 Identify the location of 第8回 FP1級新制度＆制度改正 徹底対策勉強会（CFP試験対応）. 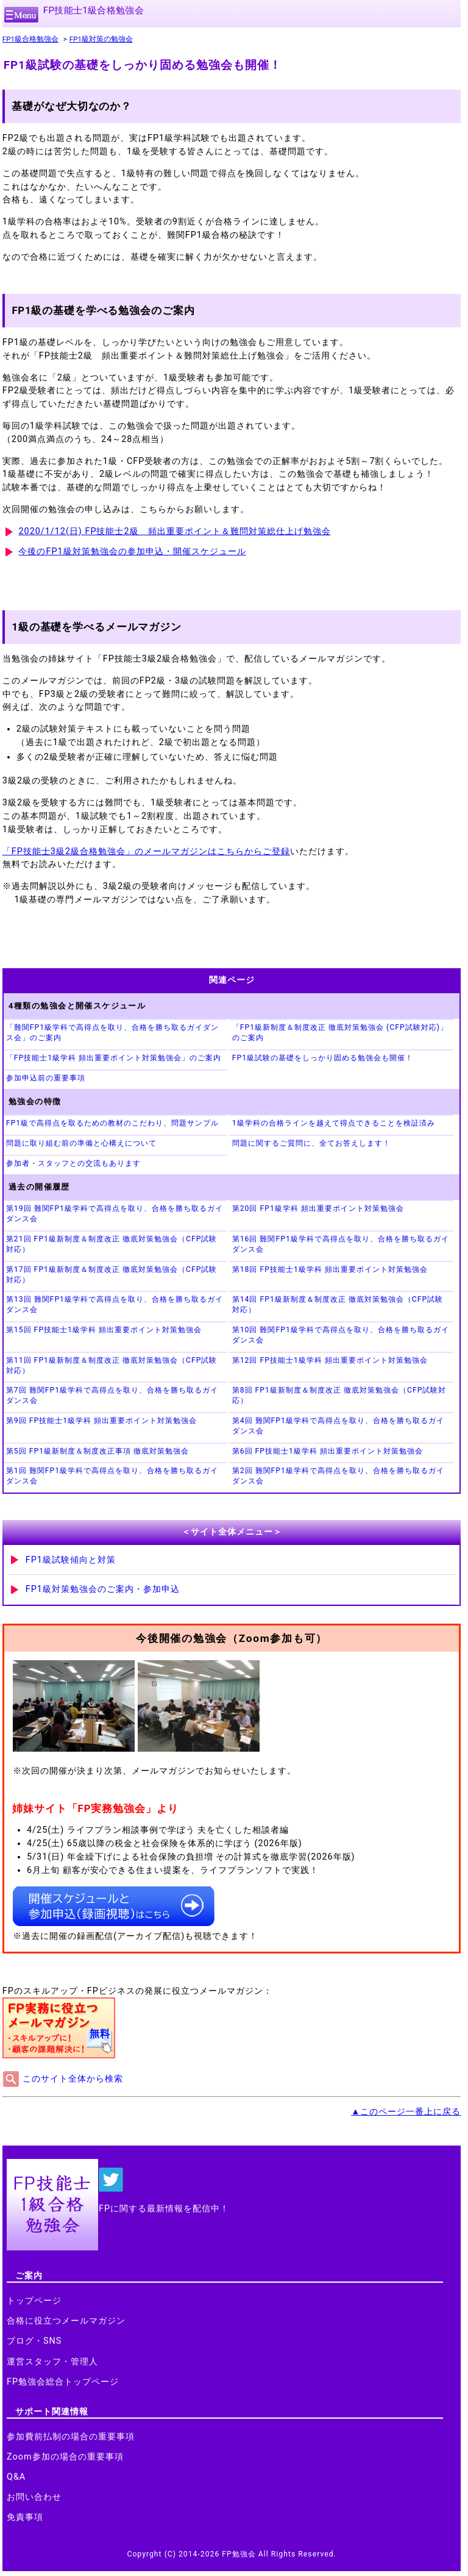
(339, 1395).